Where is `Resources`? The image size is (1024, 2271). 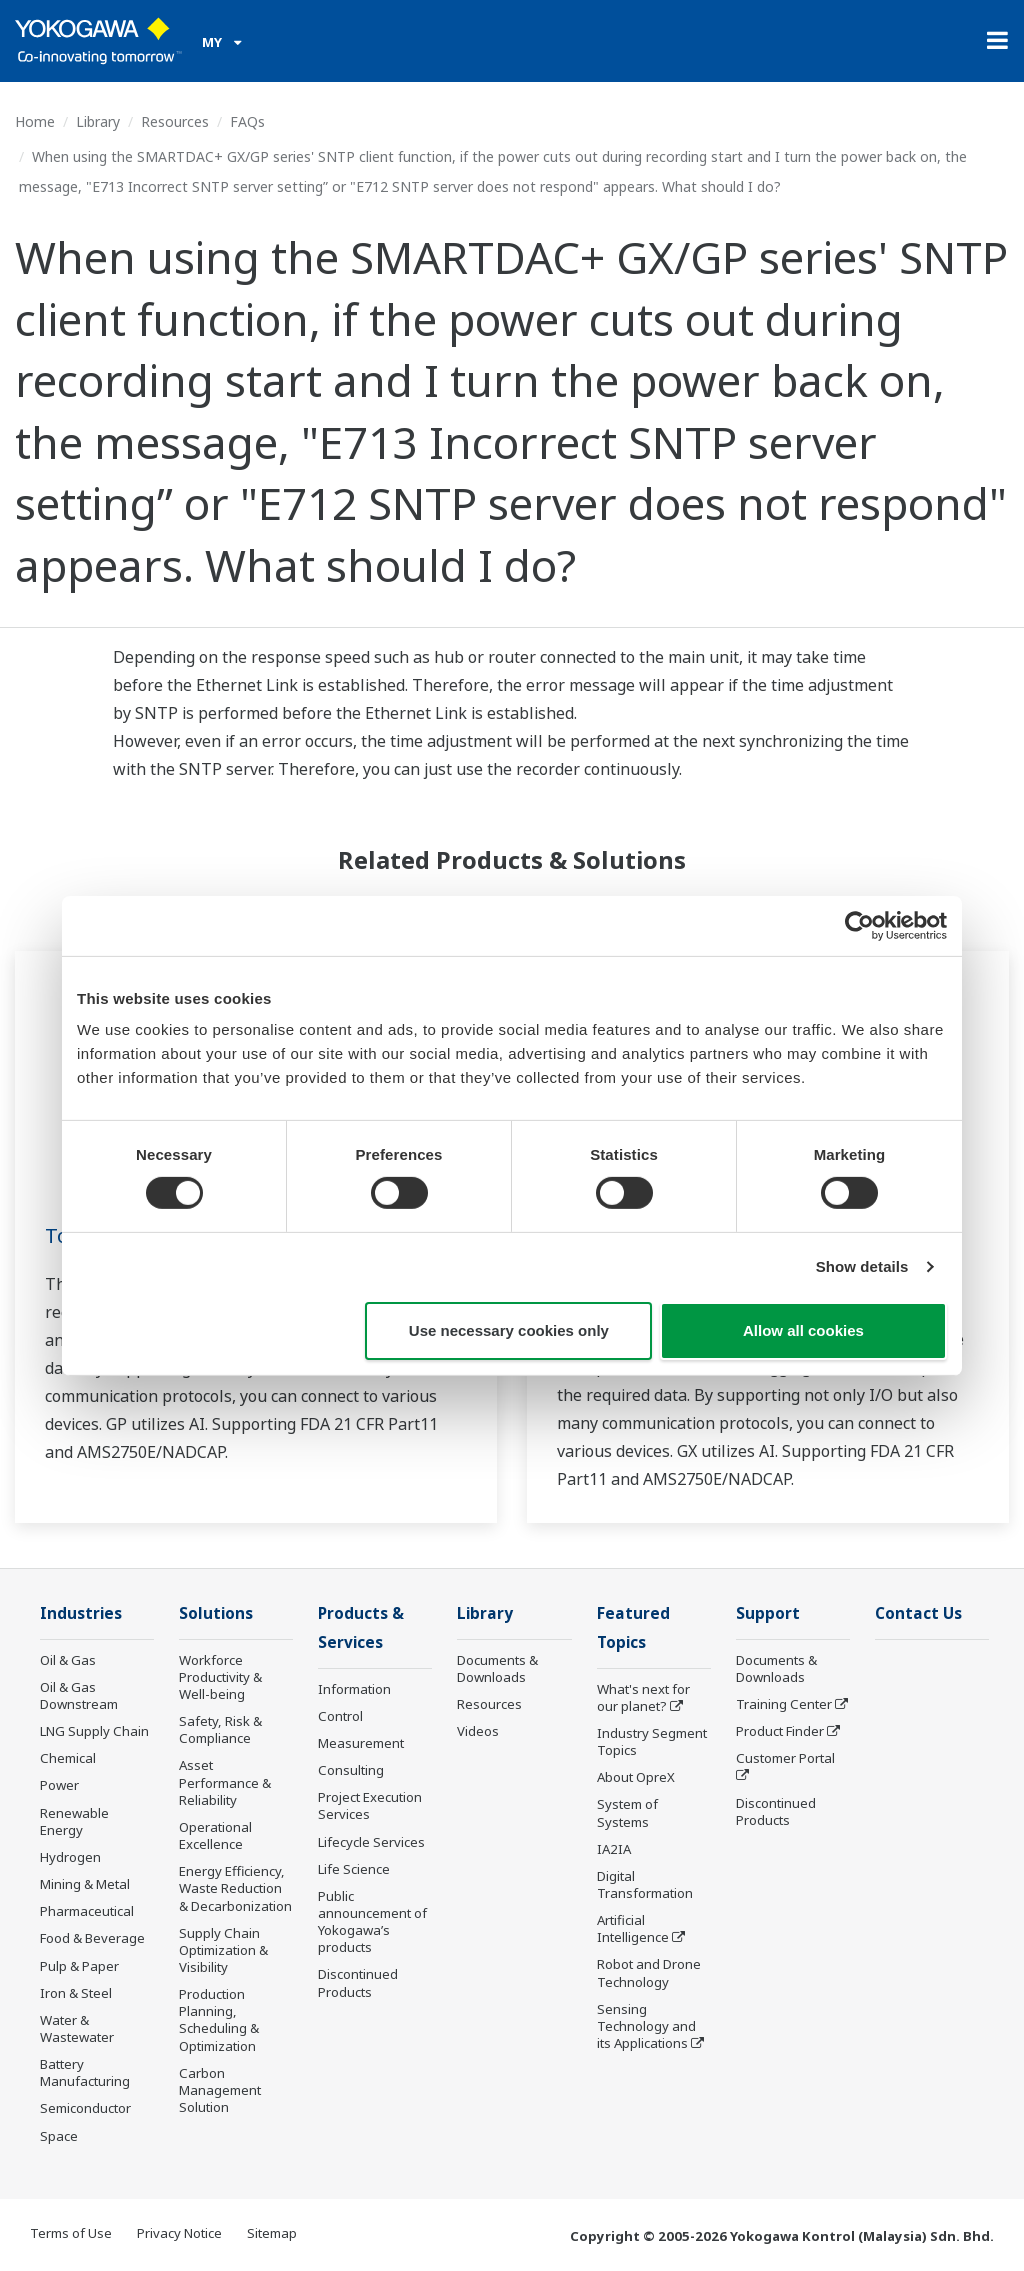
Resources is located at coordinates (175, 121).